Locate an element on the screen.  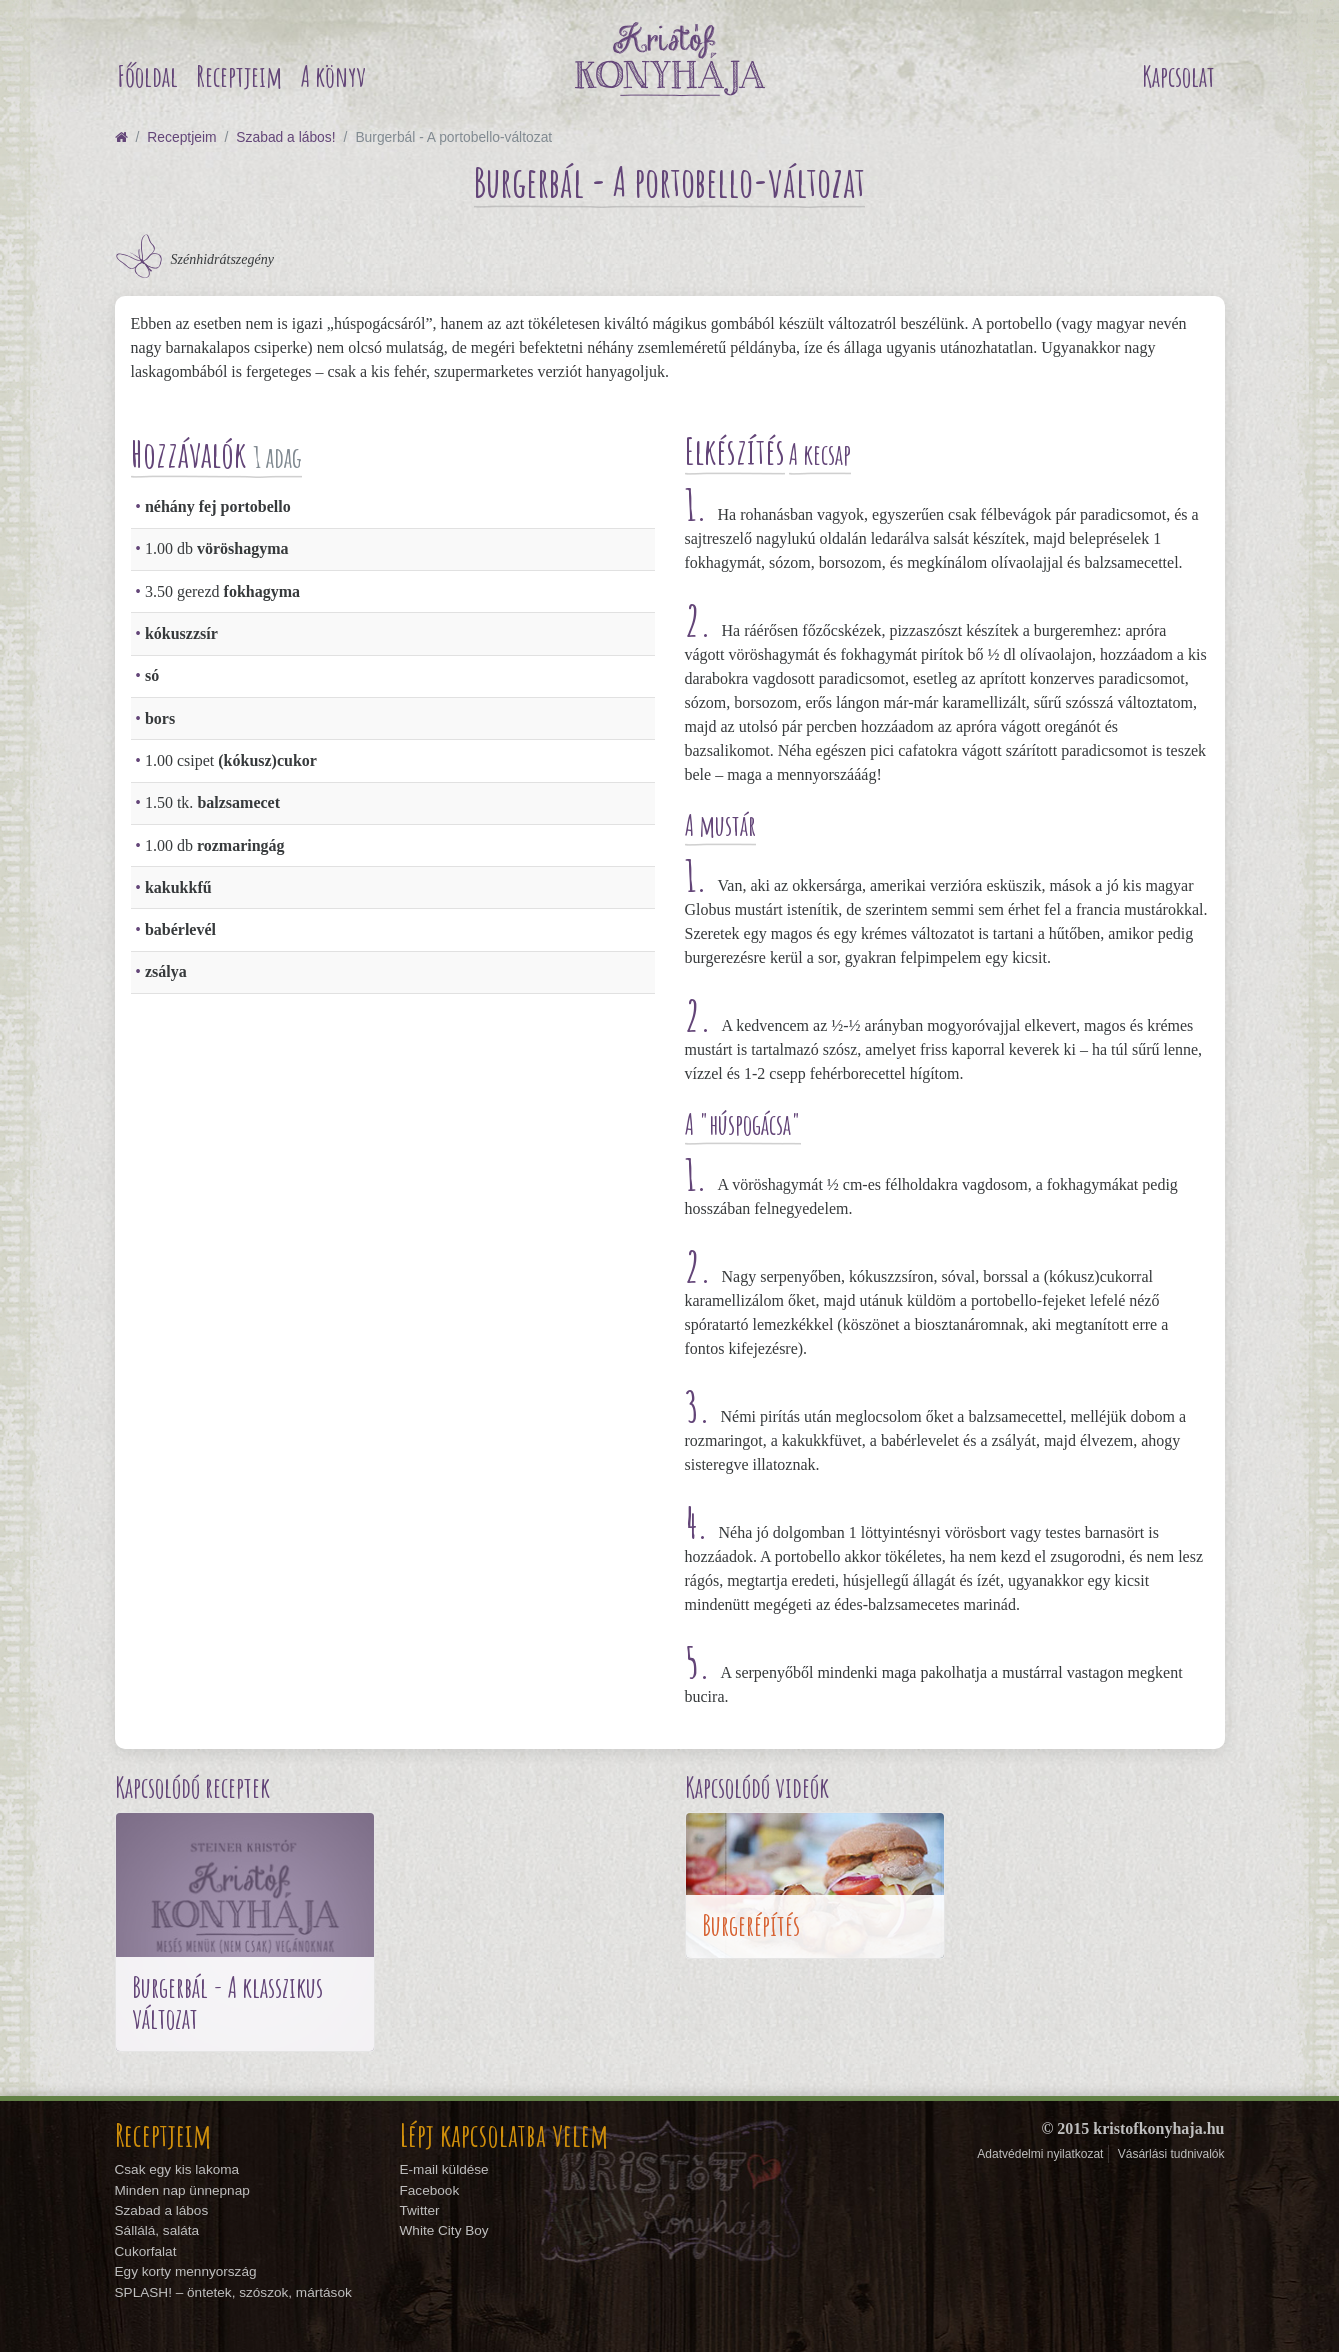
Szabad a lábos! is located at coordinates (285, 137).